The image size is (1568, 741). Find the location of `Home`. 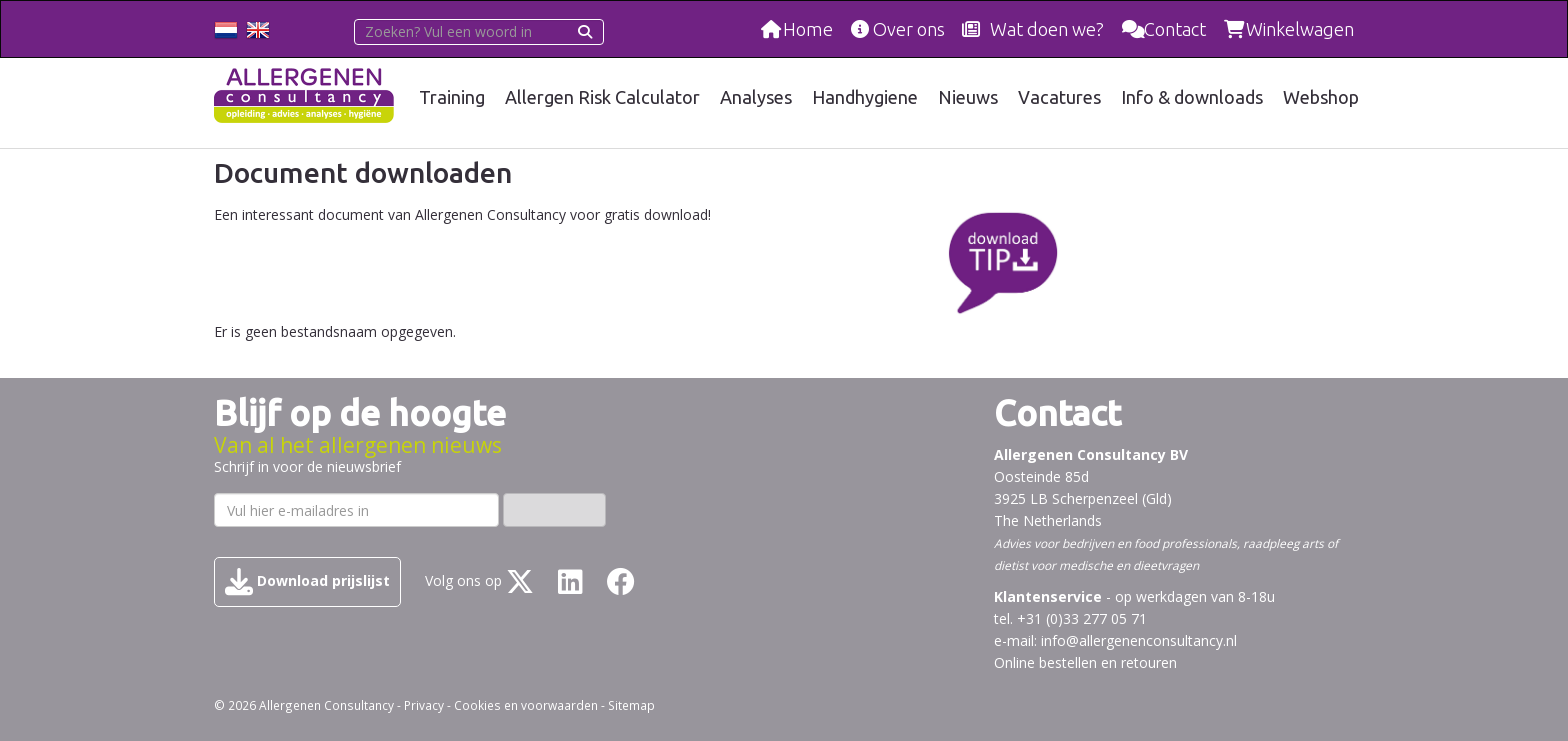

Home is located at coordinates (808, 29).